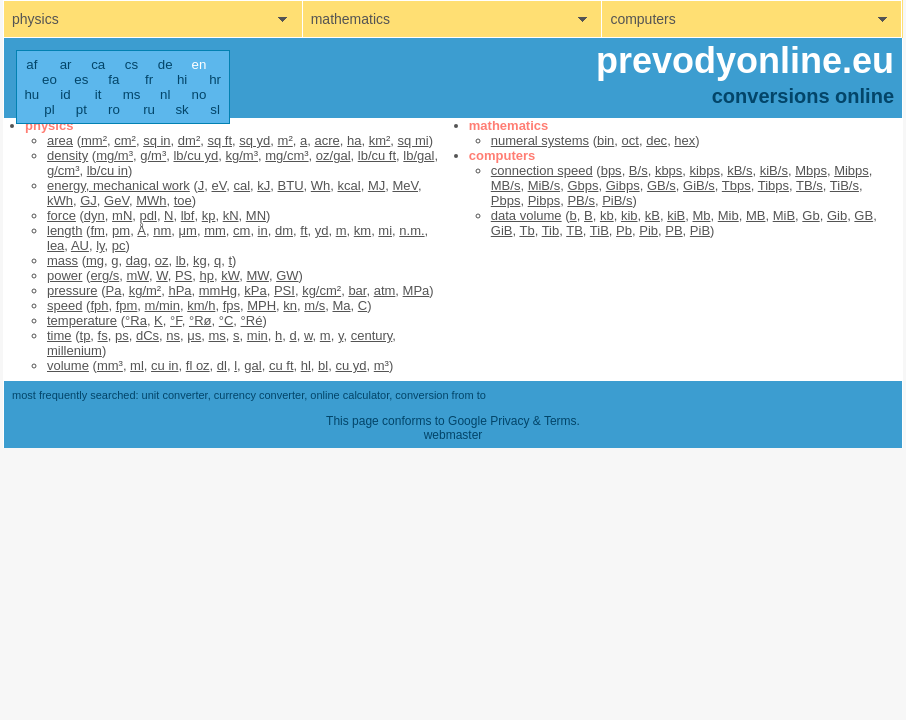 The image size is (906, 720). What do you see at coordinates (321, 185) in the screenshot?
I see `Wh` at bounding box center [321, 185].